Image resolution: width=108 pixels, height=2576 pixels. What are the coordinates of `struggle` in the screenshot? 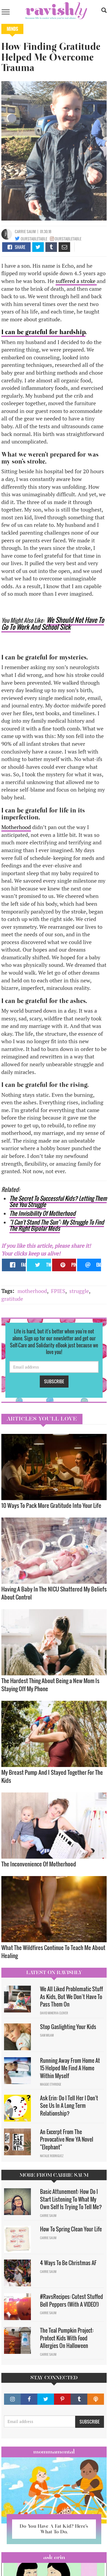 It's located at (79, 1291).